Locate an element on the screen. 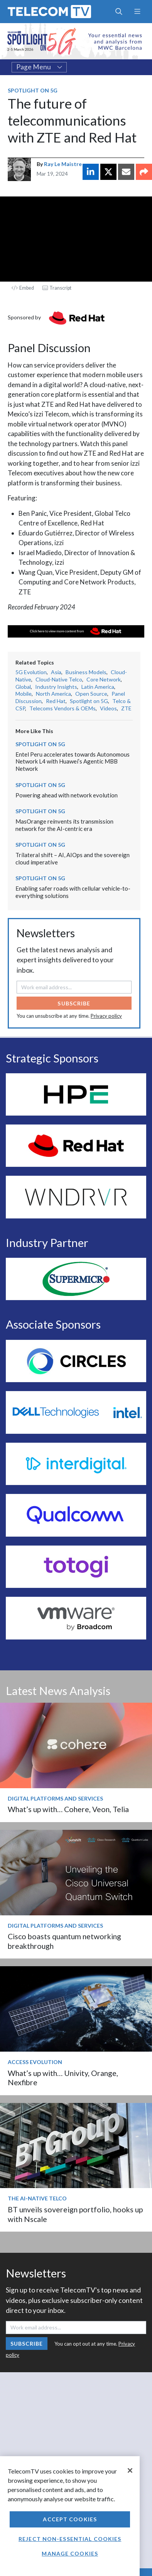 The height and width of the screenshot is (2576, 152). What’s up with… Cohere, Veon, Telia is located at coordinates (68, 1809).